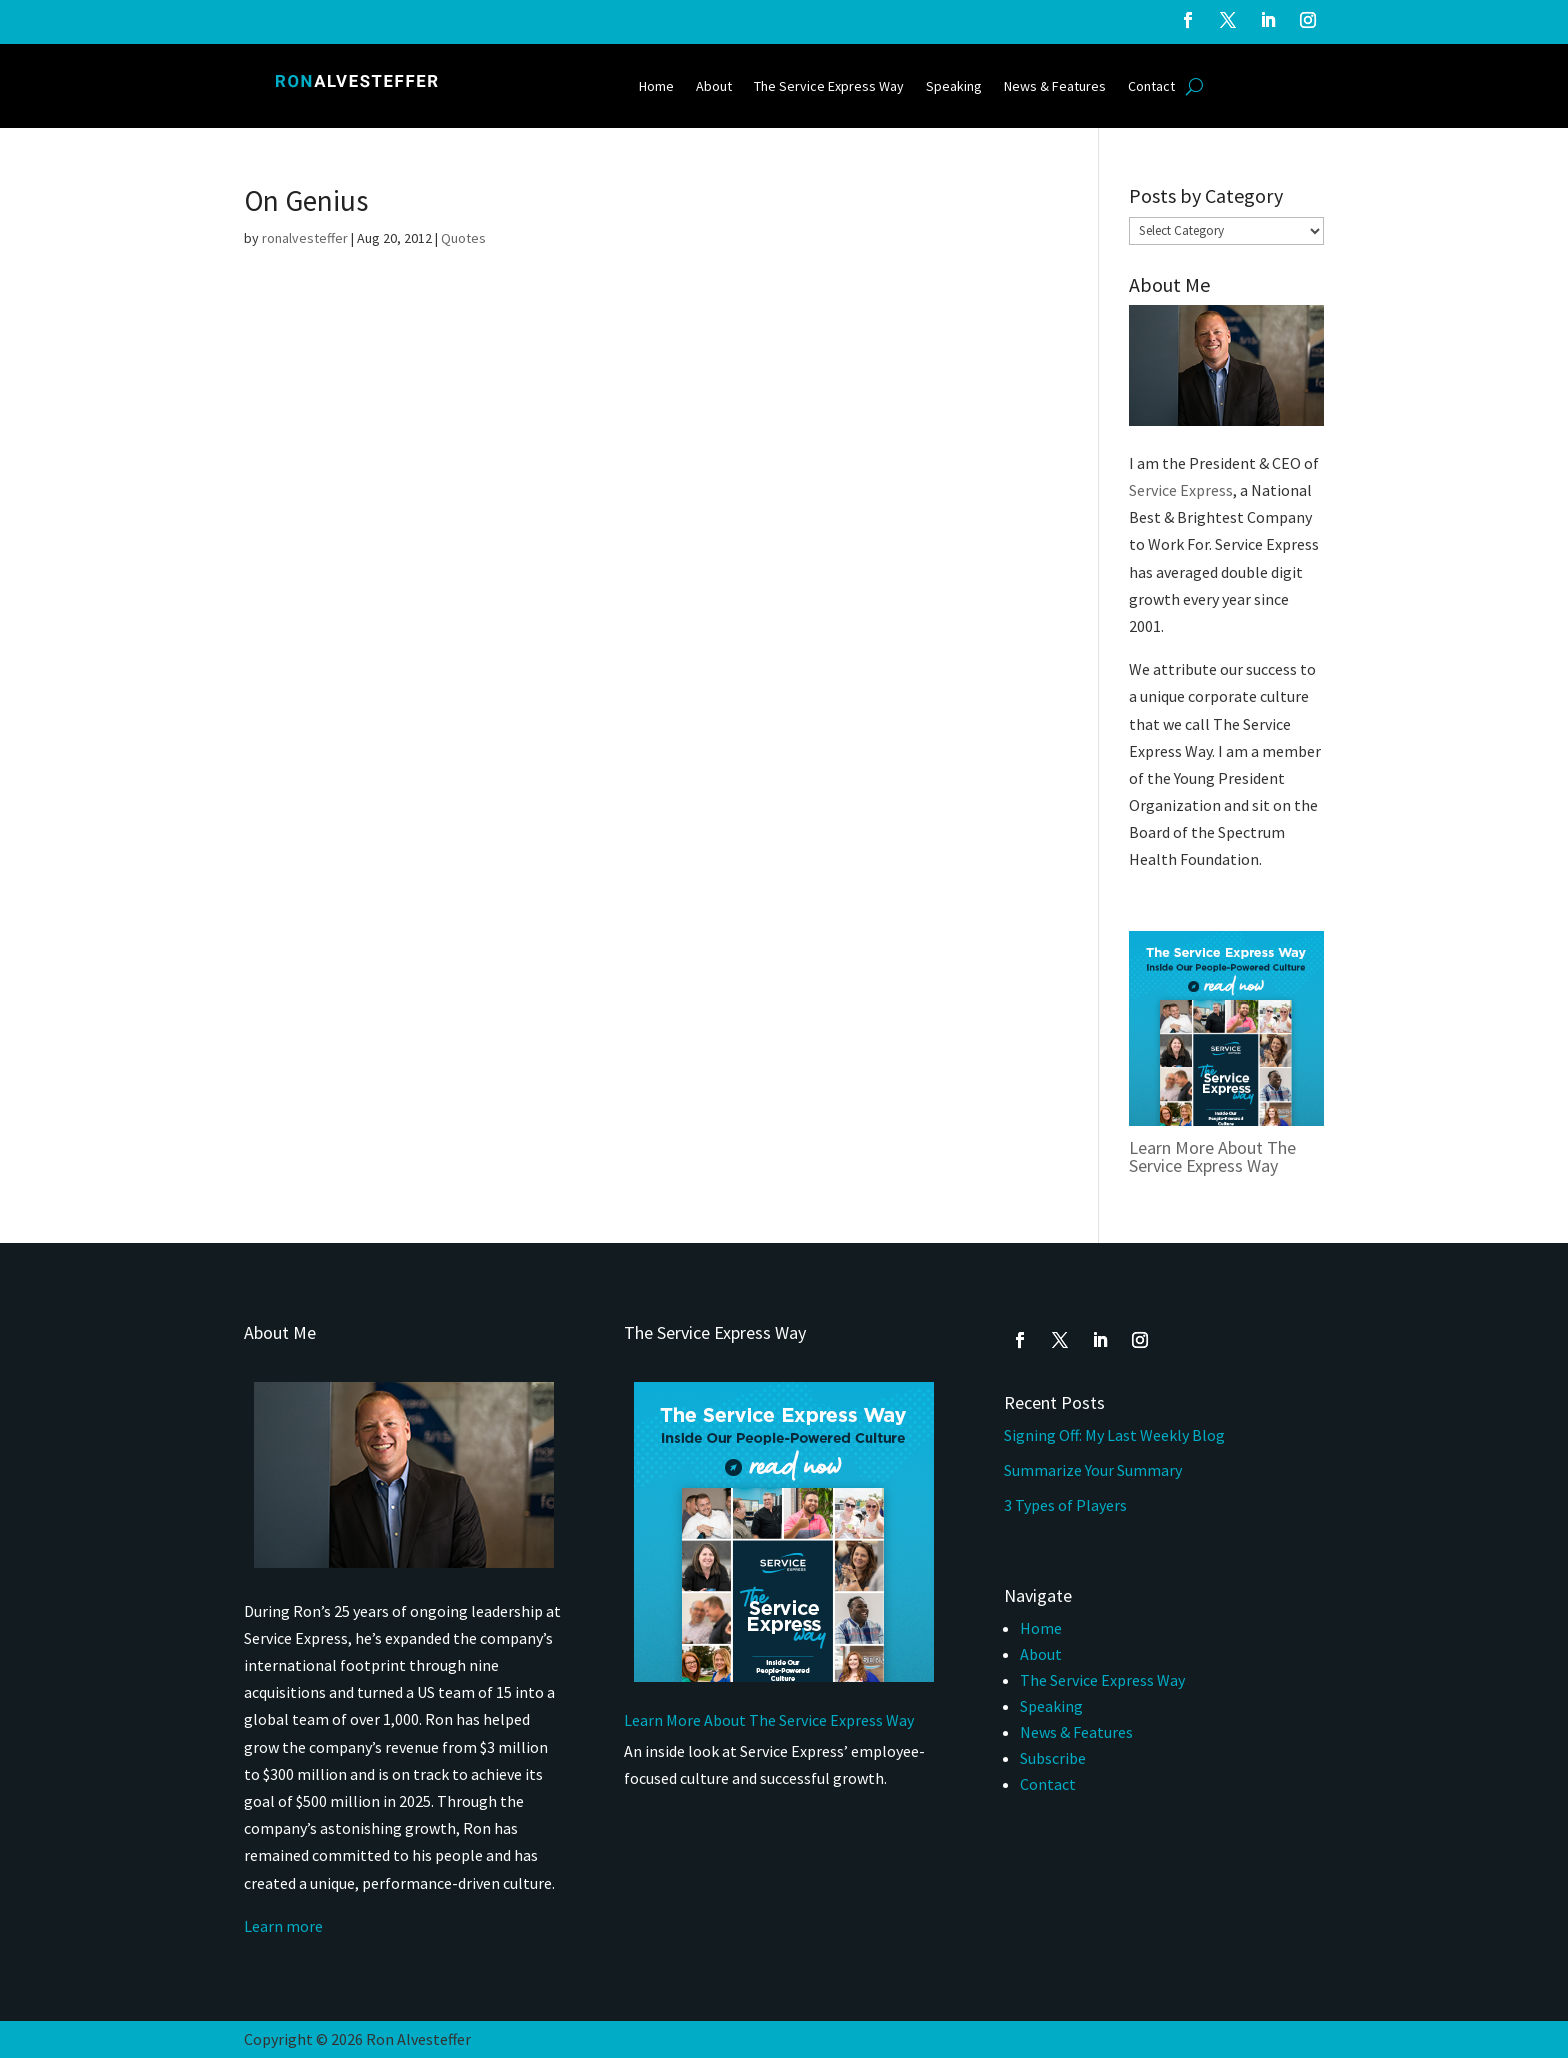  What do you see at coordinates (1114, 1435) in the screenshot?
I see `Signing Off: My Last Weekly Blog` at bounding box center [1114, 1435].